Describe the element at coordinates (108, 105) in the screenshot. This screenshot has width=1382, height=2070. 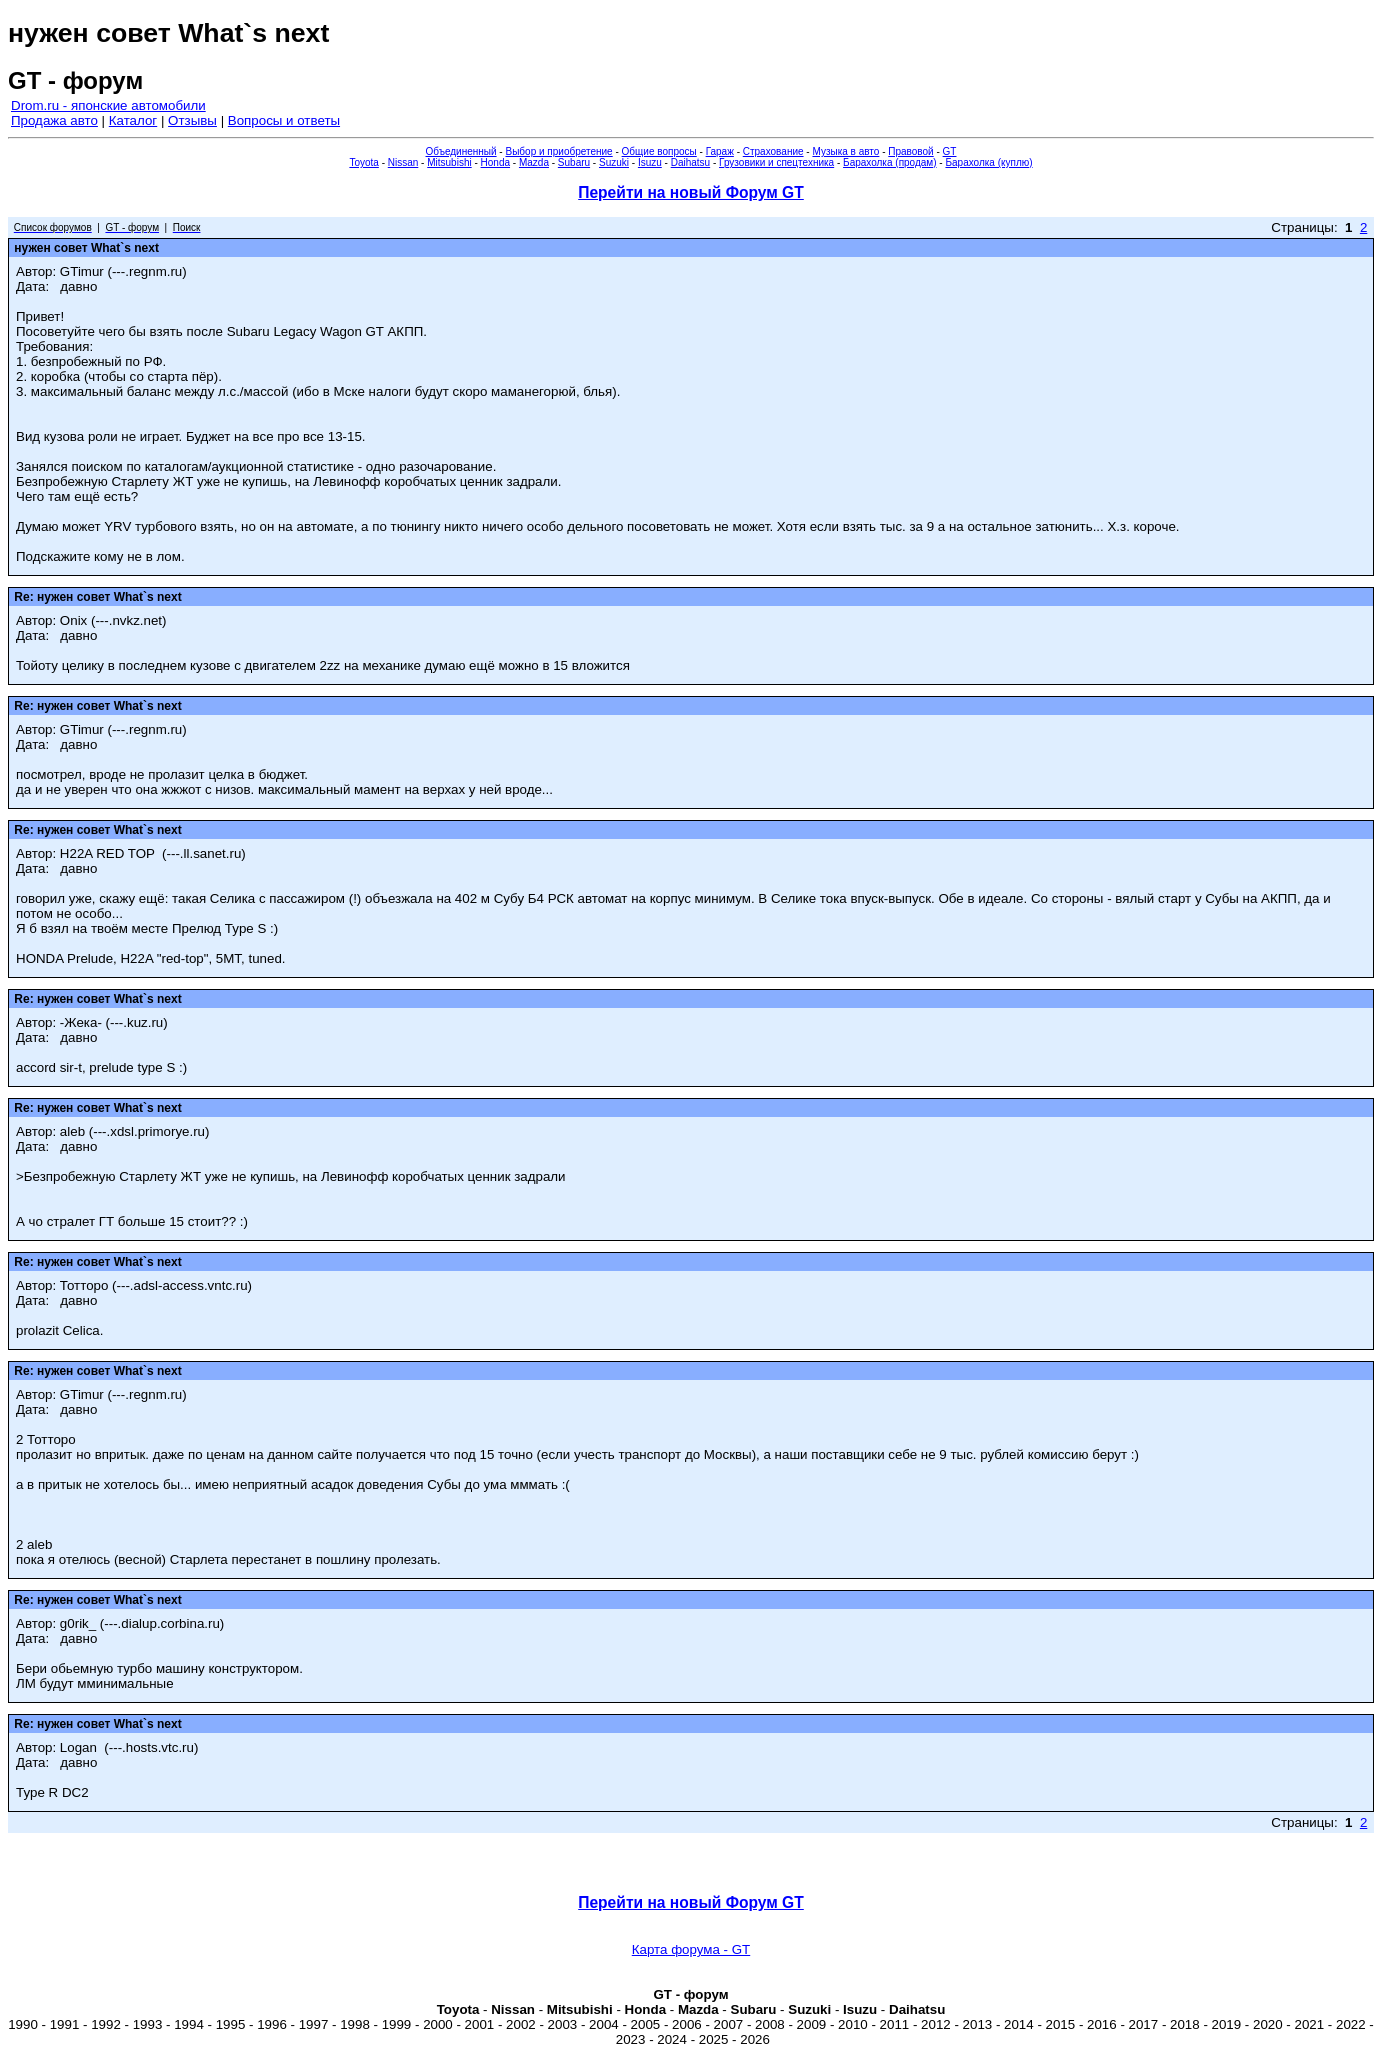
I see `Drom.ru - японские автомобили` at that location.